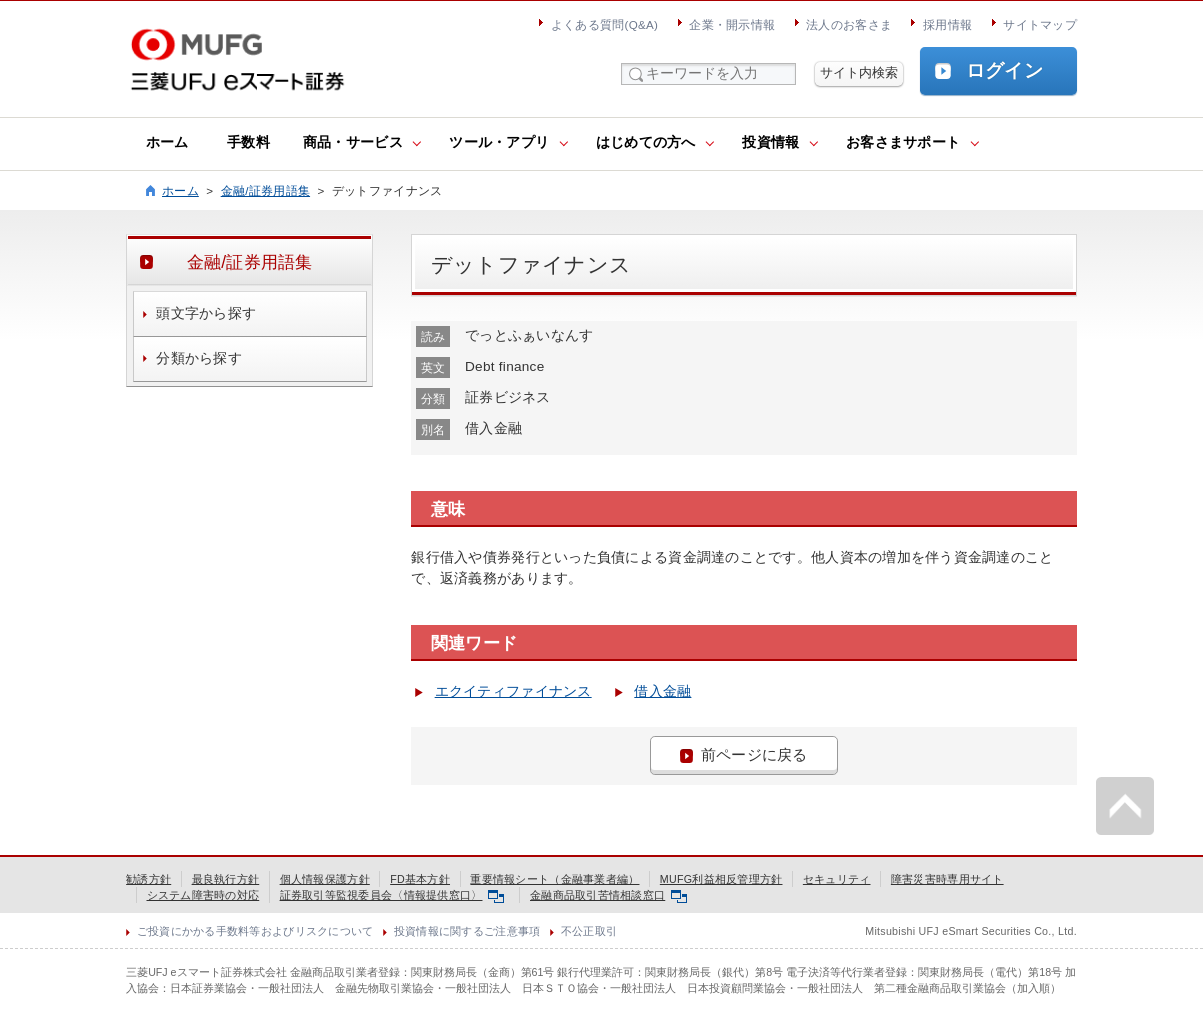 Image resolution: width=1203 pixels, height=1035 pixels. I want to click on 借入金融, so click(662, 691).